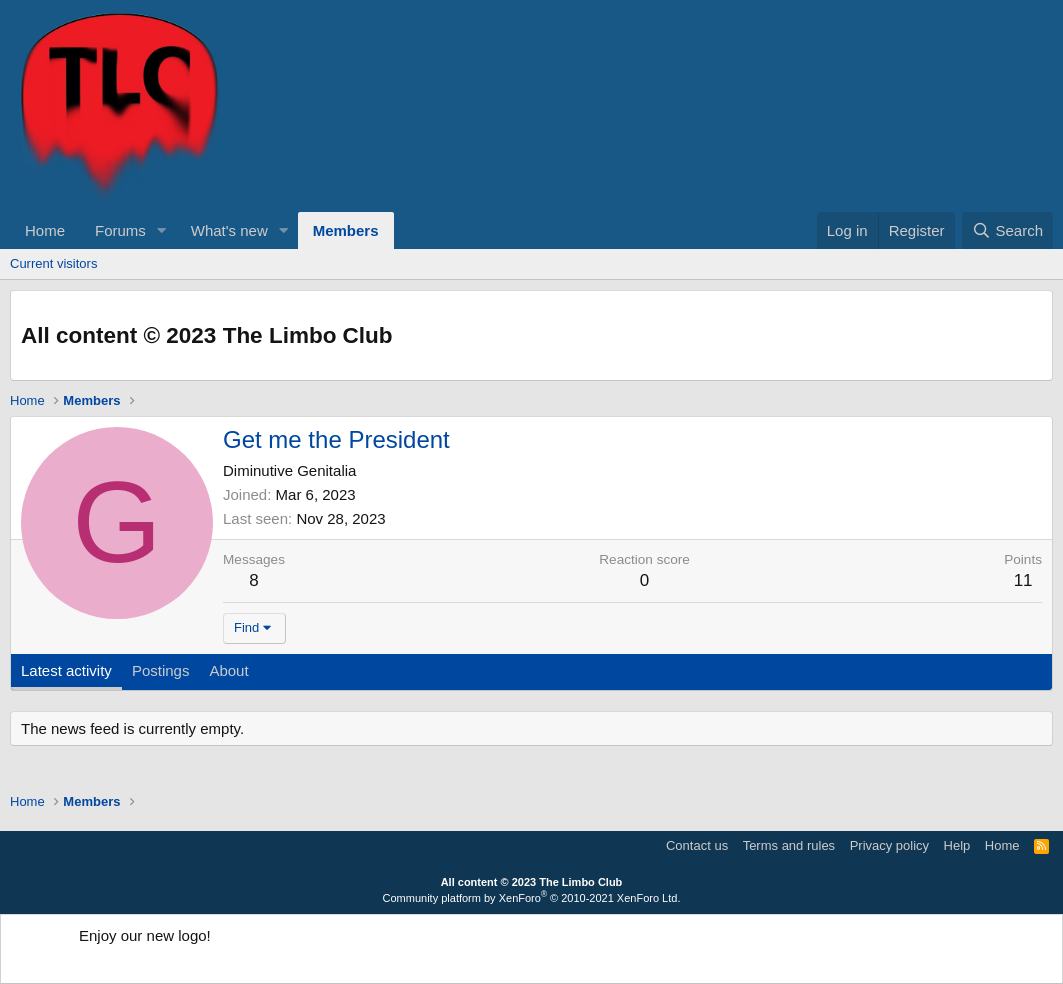  Describe the element at coordinates (66, 670) in the screenshot. I see `Latest activity [tab]` at that location.